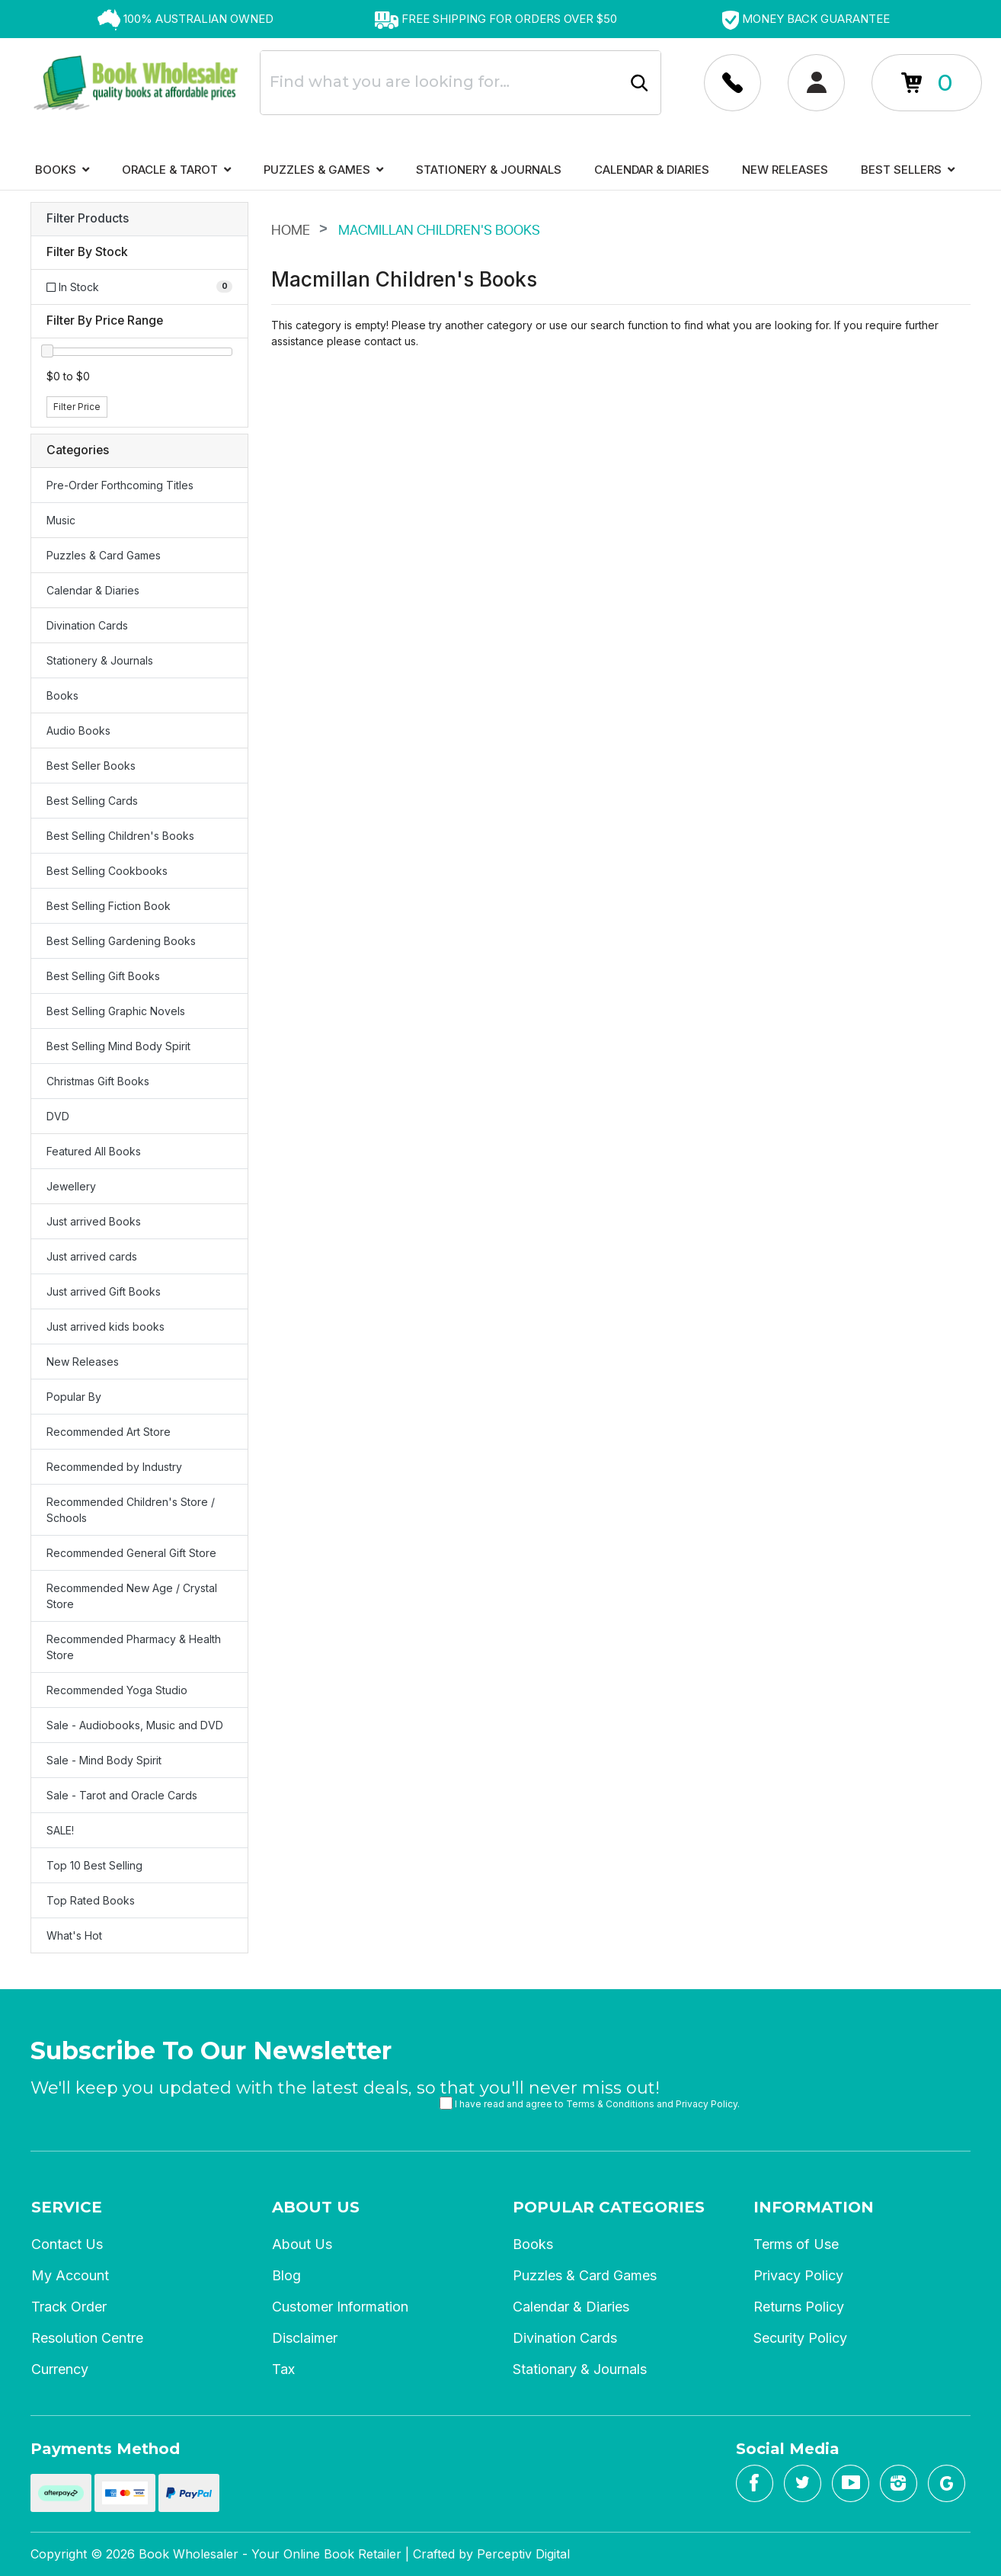 This screenshot has width=1001, height=2576. Describe the element at coordinates (121, 1795) in the screenshot. I see `Sale - Tarot and Oracle Cards` at that location.